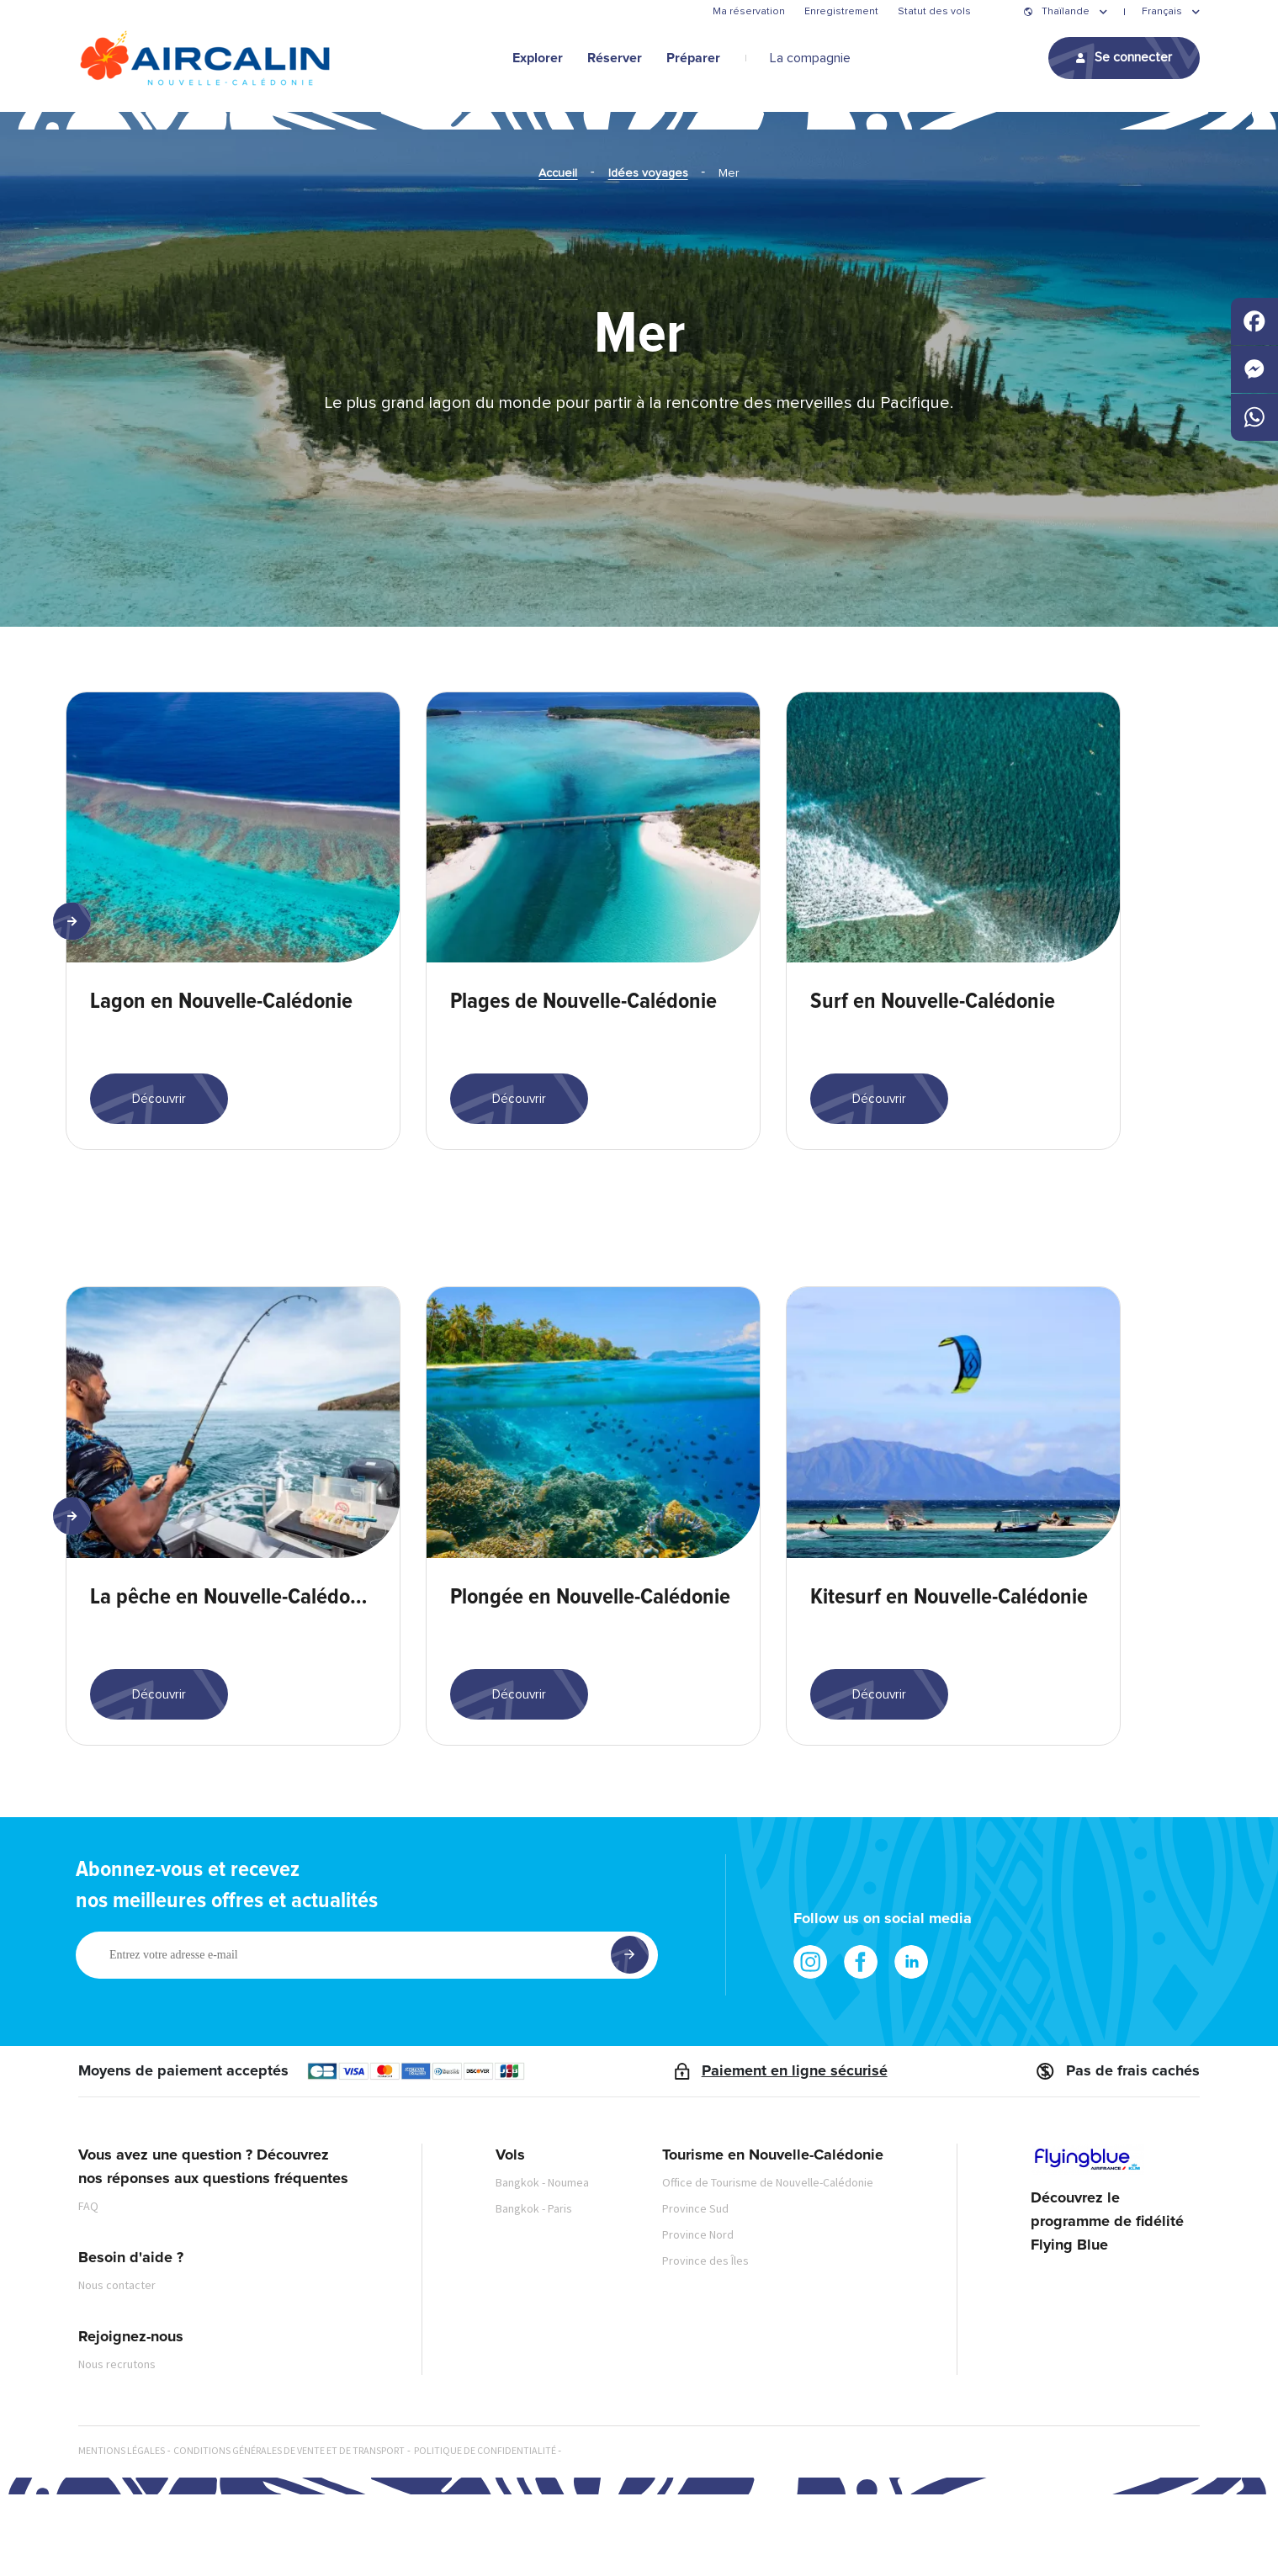 The width and height of the screenshot is (1278, 2576). What do you see at coordinates (117, 2366) in the screenshot?
I see `Nous contacter` at bounding box center [117, 2366].